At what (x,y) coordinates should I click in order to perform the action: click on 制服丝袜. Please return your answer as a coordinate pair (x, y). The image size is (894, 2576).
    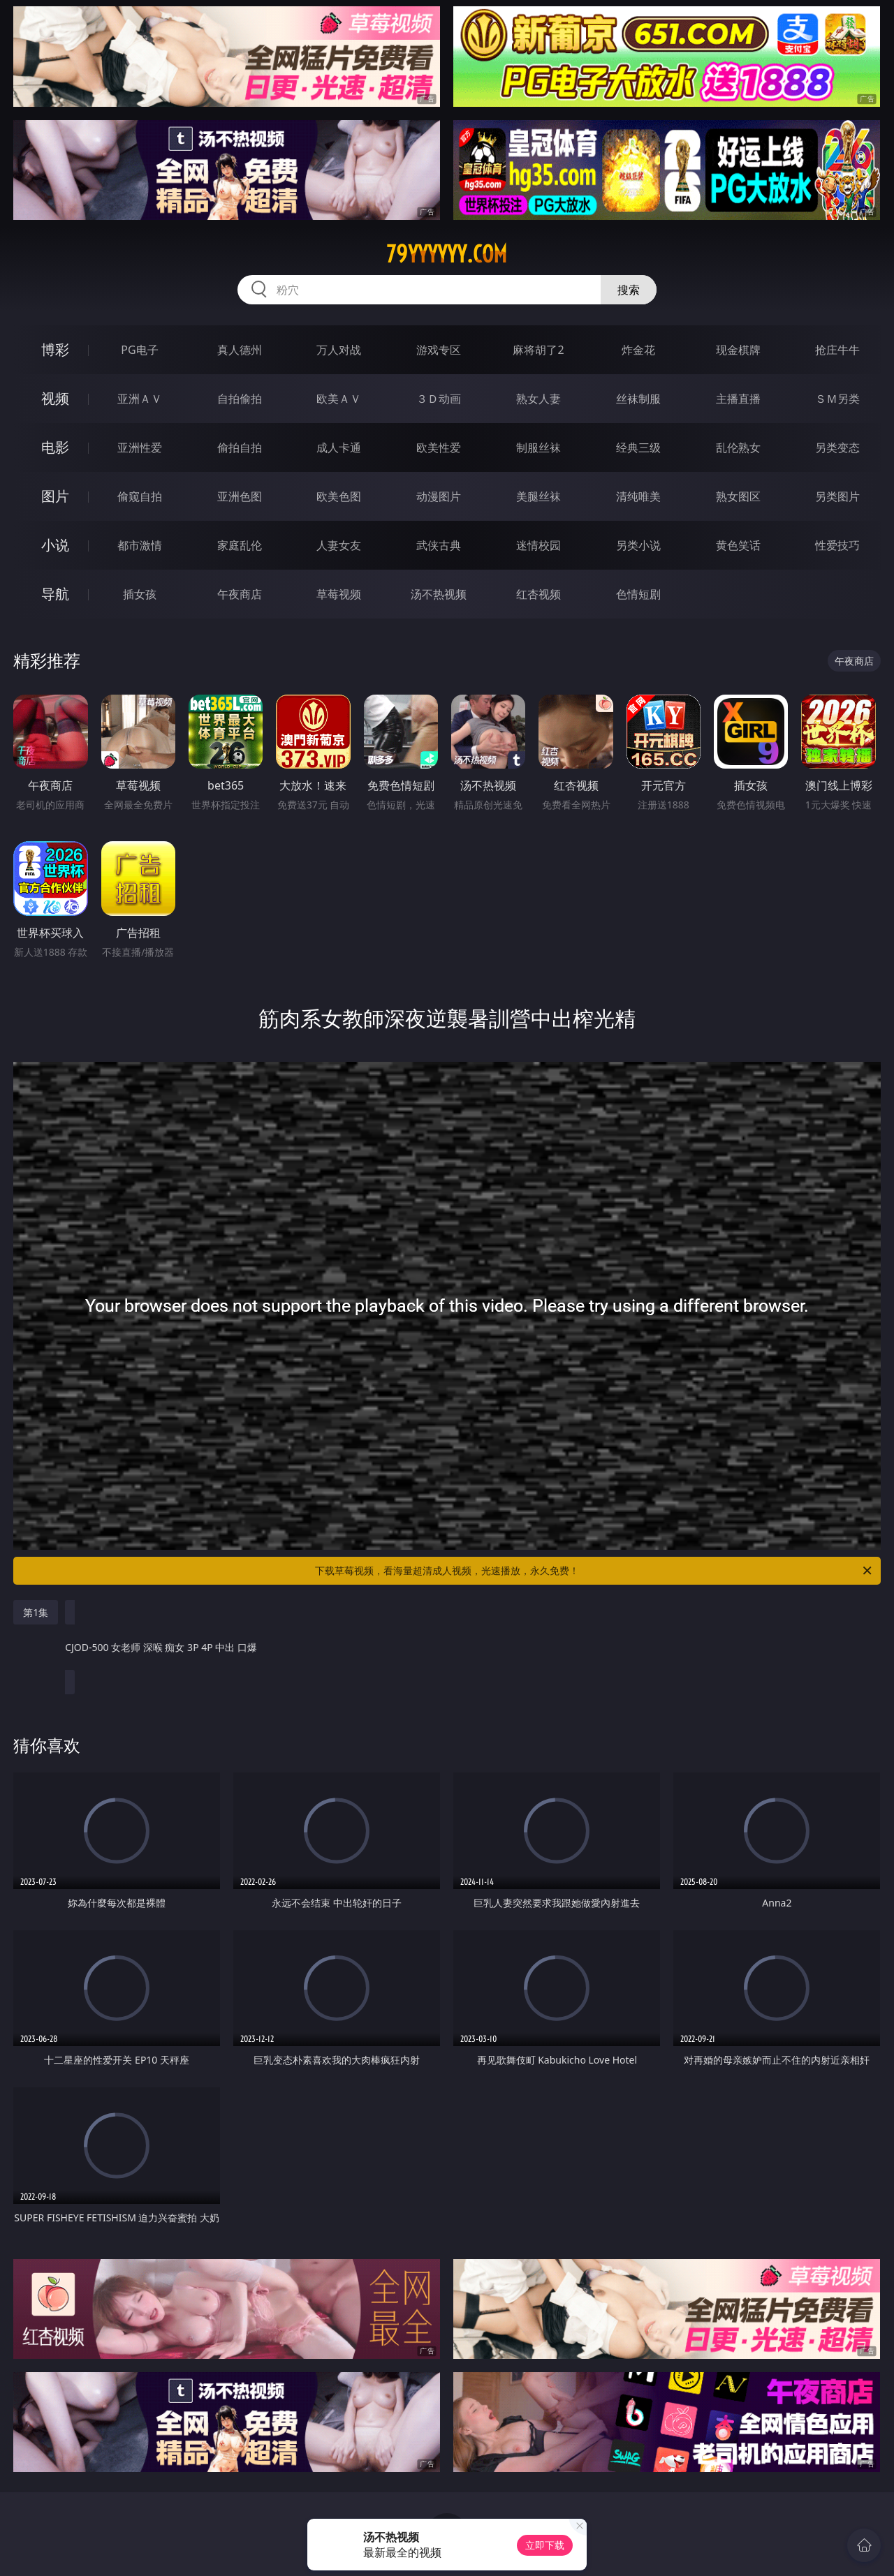
    Looking at the image, I should click on (538, 447).